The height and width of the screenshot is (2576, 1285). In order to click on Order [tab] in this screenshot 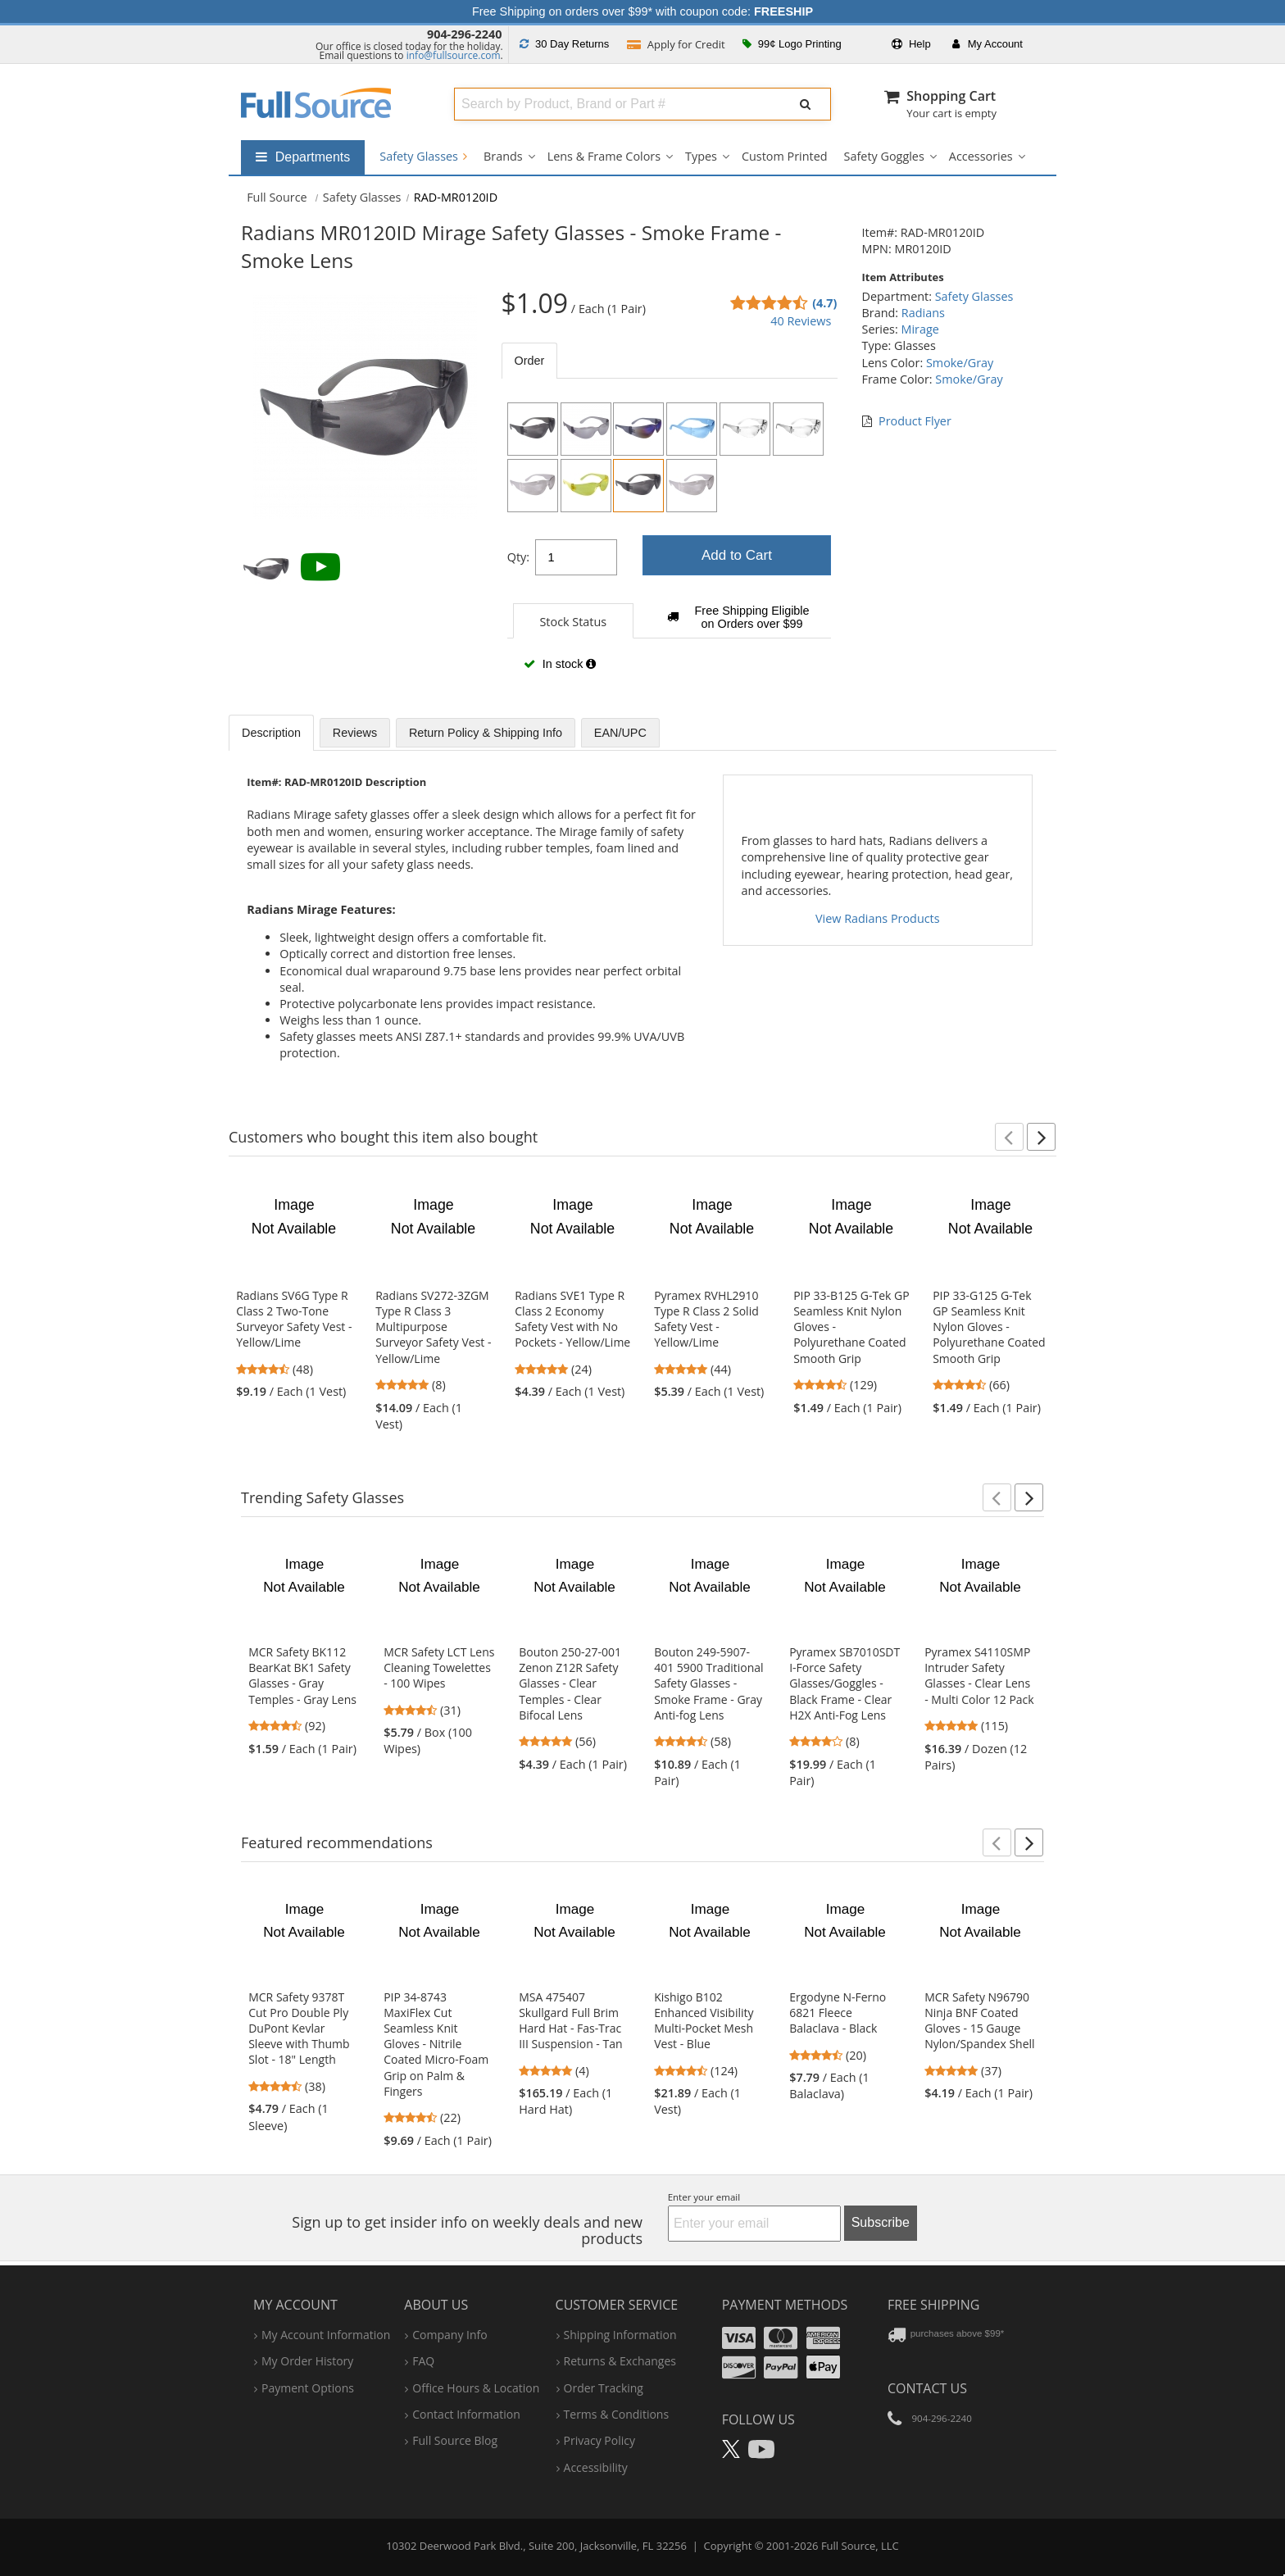, I will do `click(530, 360)`.